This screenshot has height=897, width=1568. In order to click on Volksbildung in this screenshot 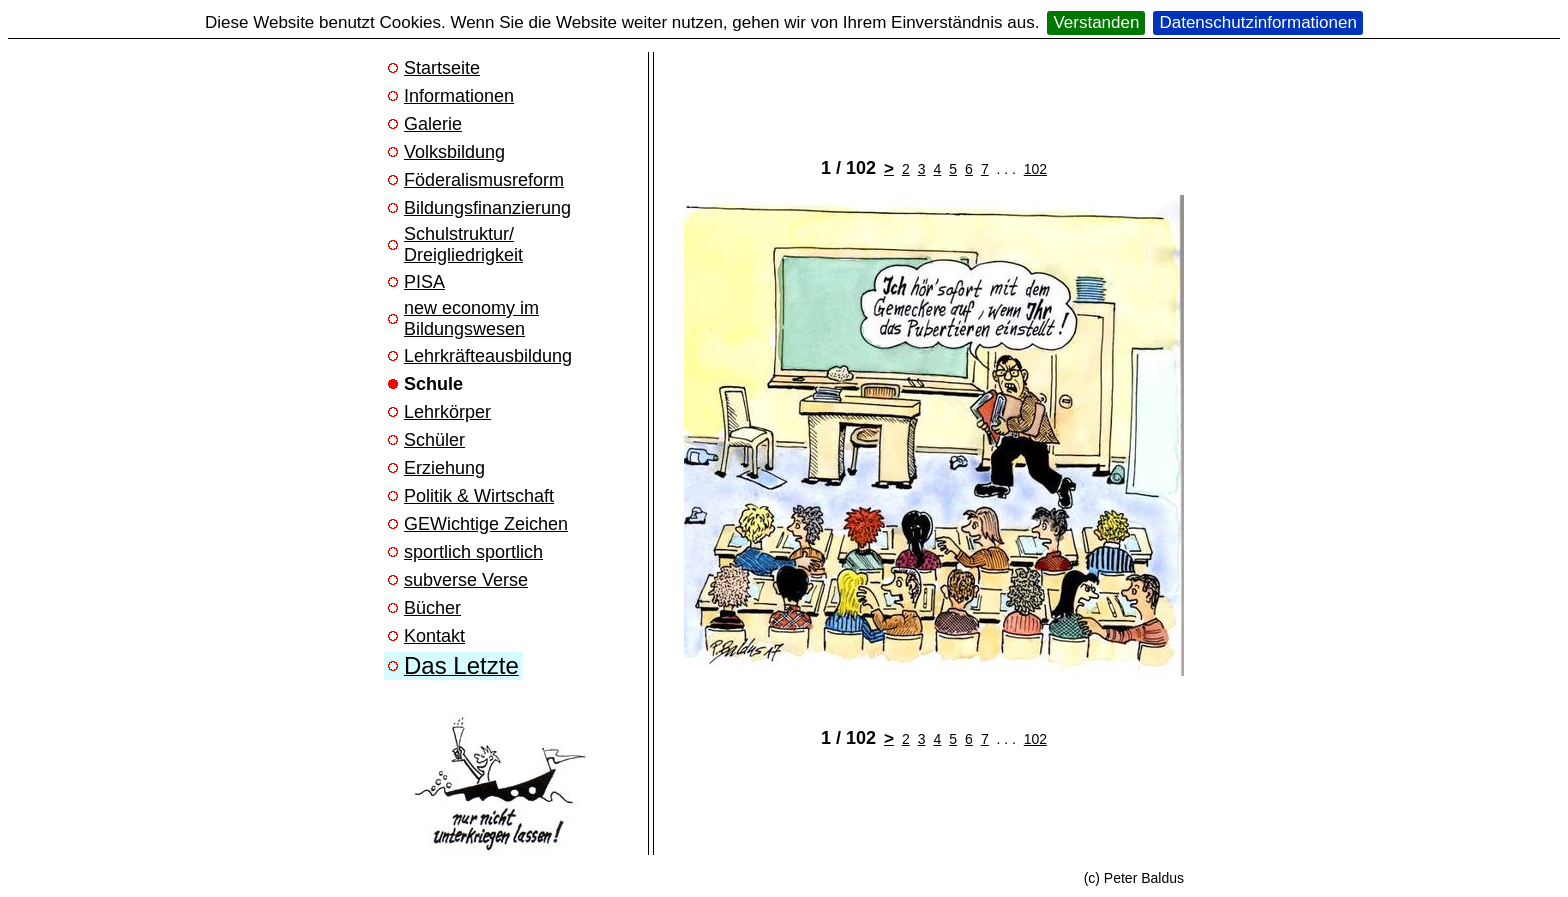, I will do `click(454, 152)`.